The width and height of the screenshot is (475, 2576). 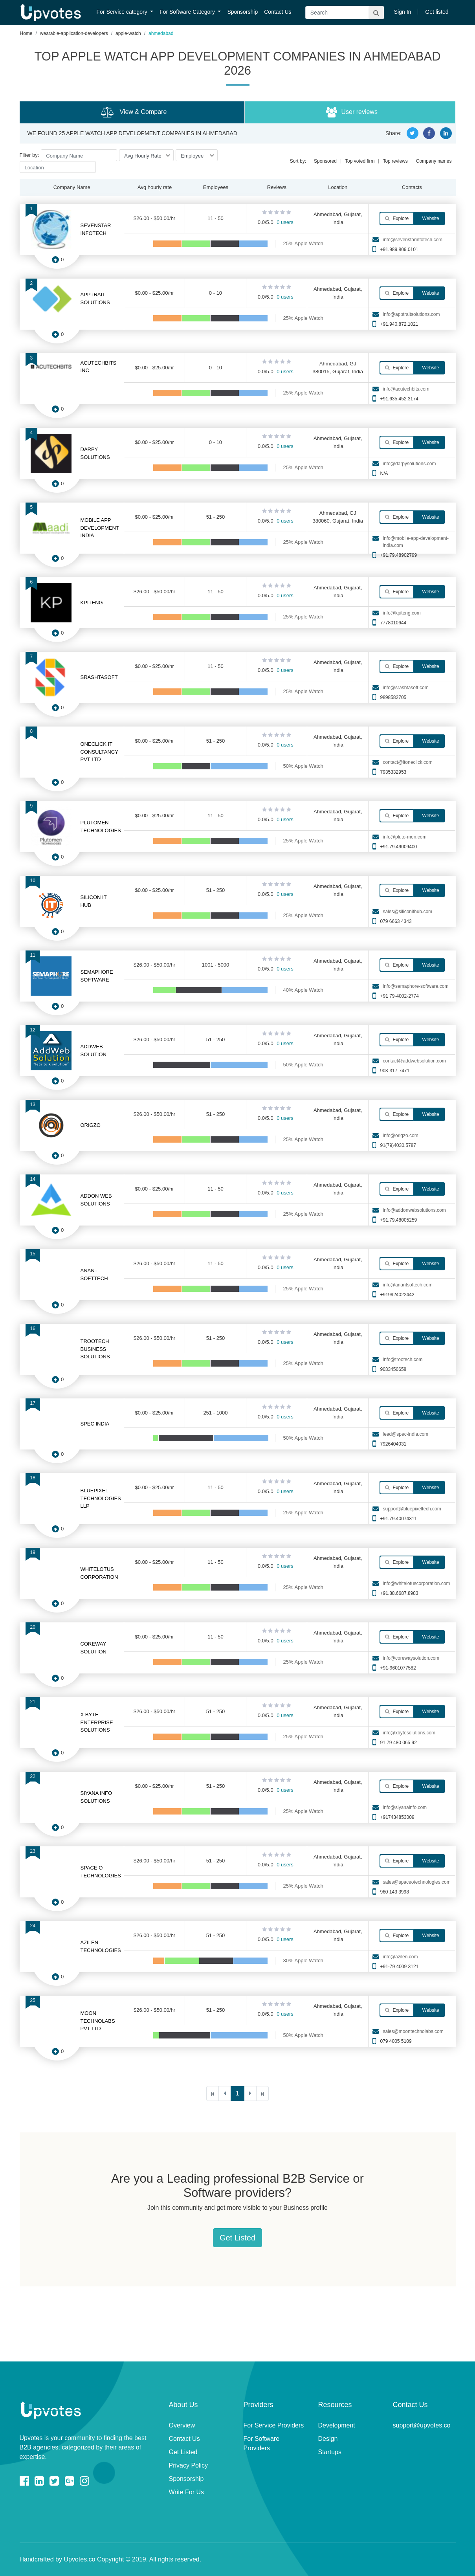 What do you see at coordinates (413, 2031) in the screenshot?
I see `sales@moontechnolabs.com` at bounding box center [413, 2031].